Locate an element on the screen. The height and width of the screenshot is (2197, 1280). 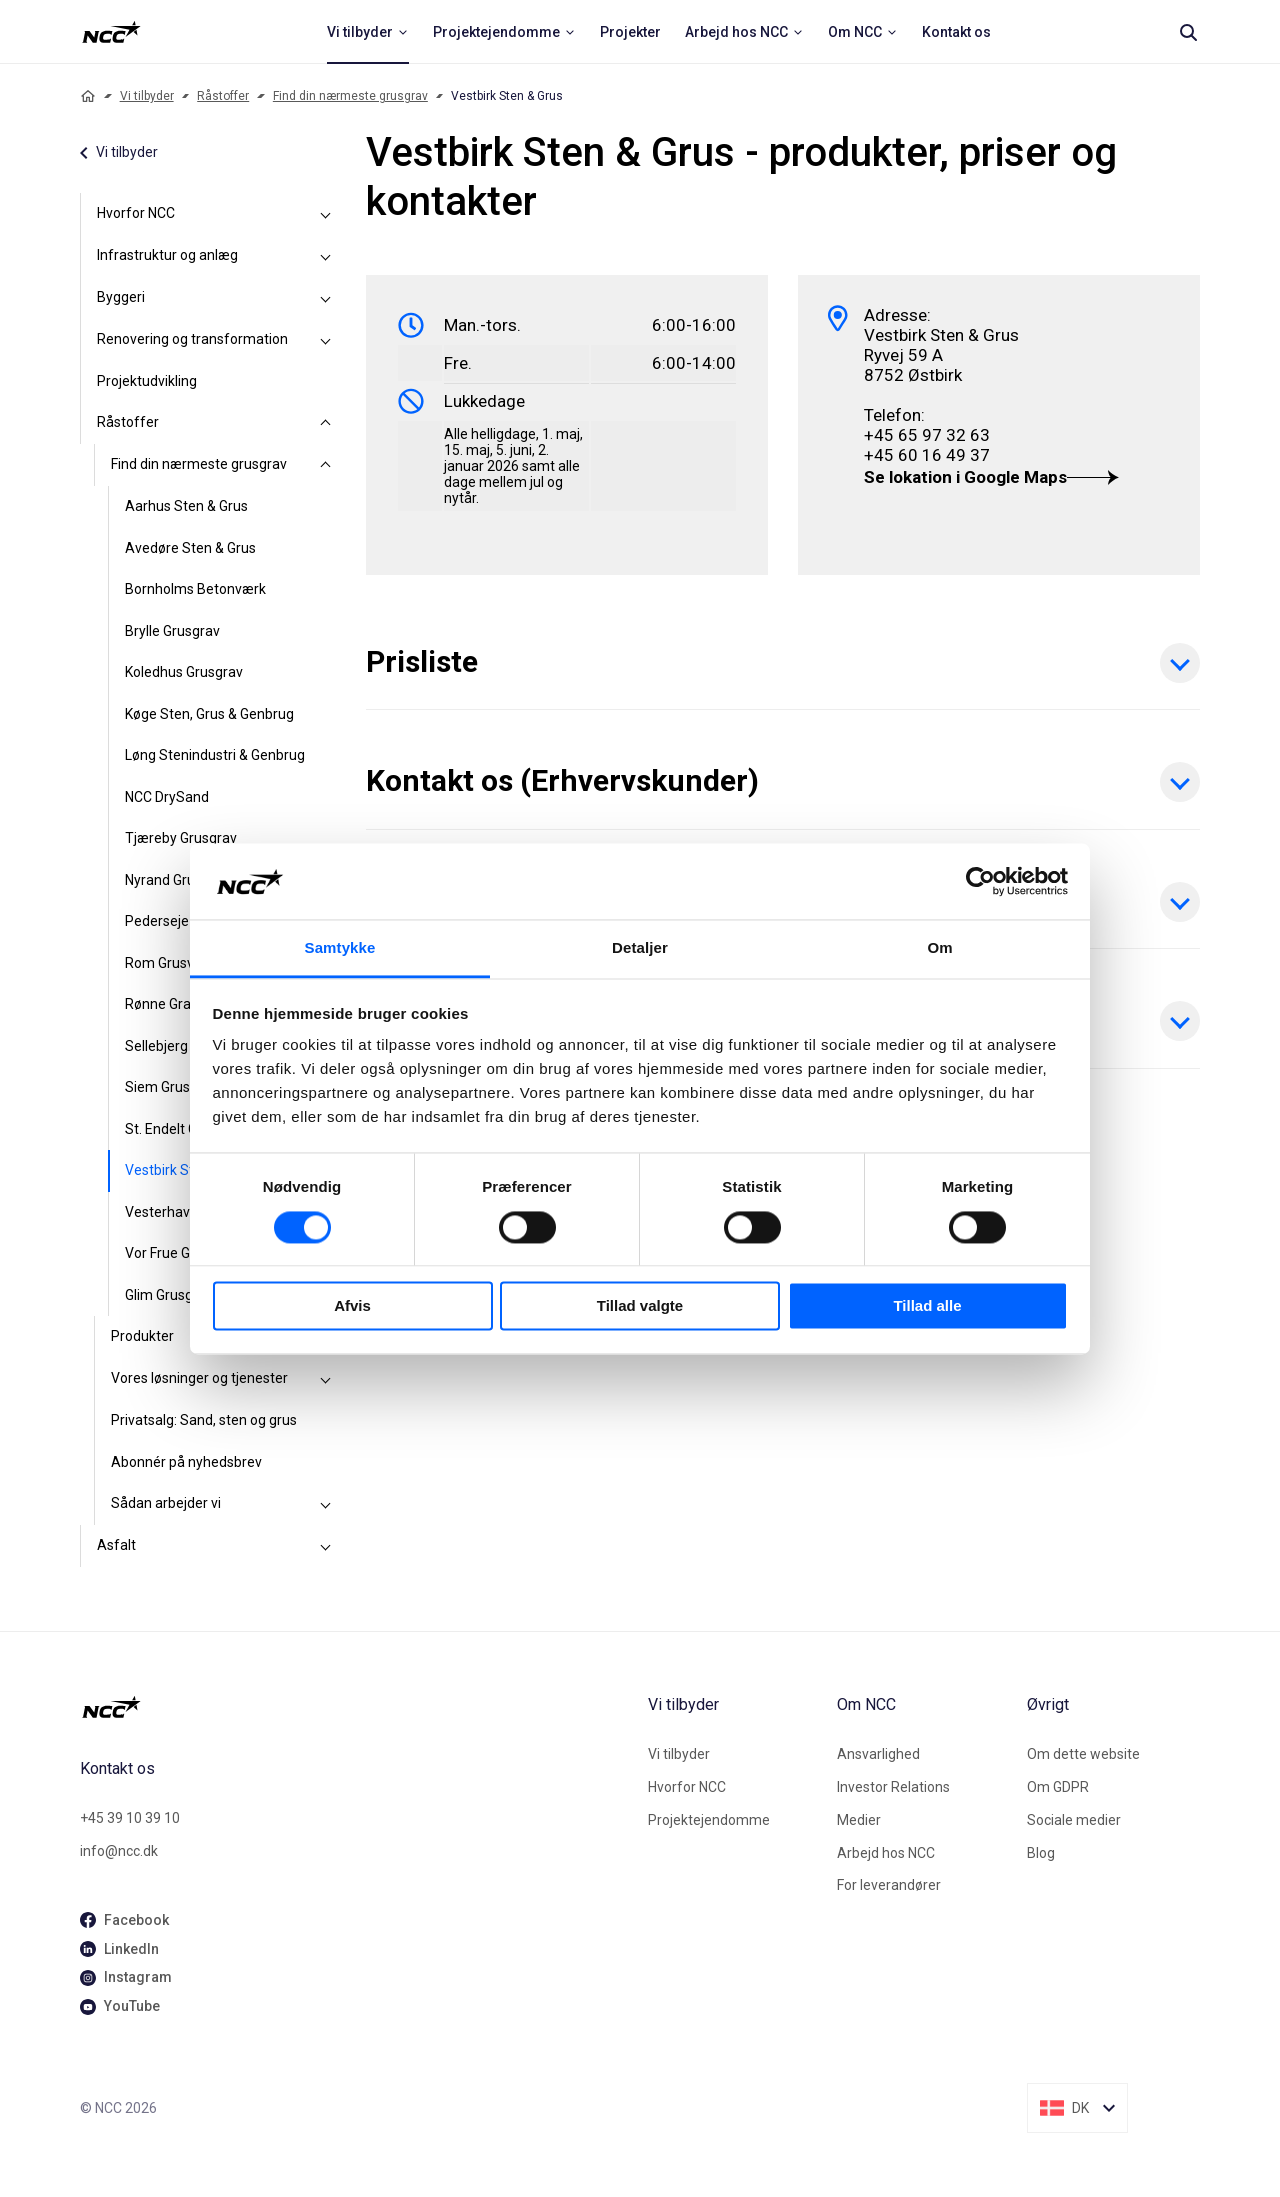
Projektejendomme is located at coordinates (709, 1820).